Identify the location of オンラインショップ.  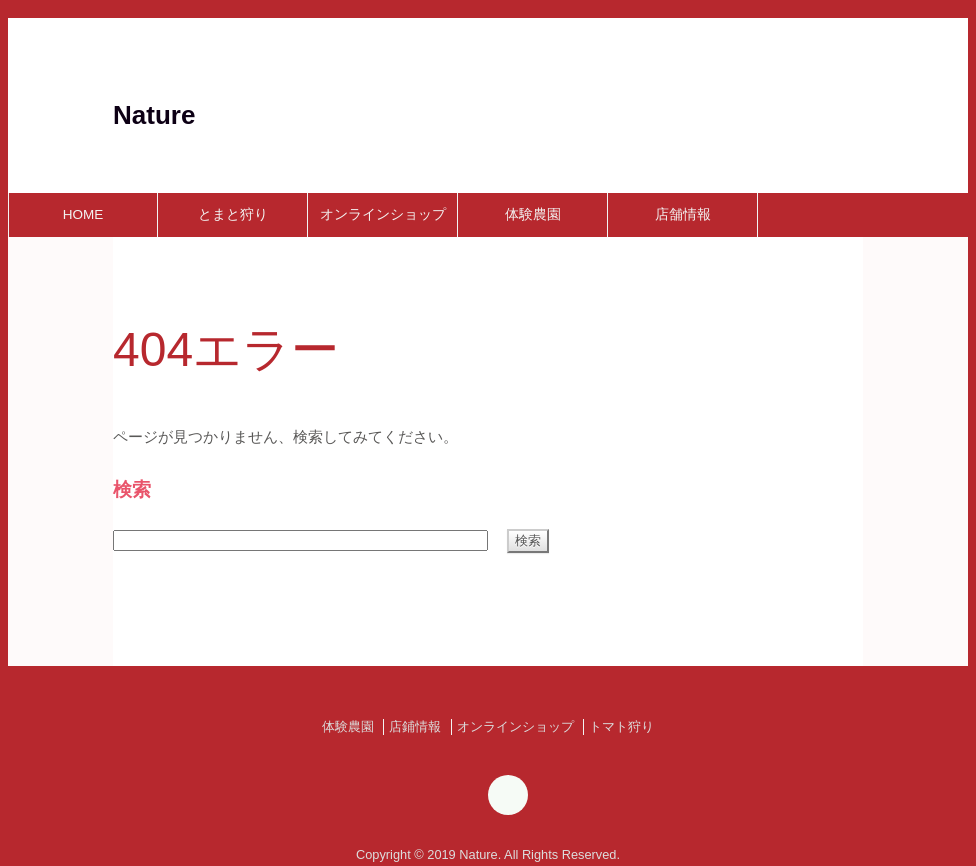
(383, 214).